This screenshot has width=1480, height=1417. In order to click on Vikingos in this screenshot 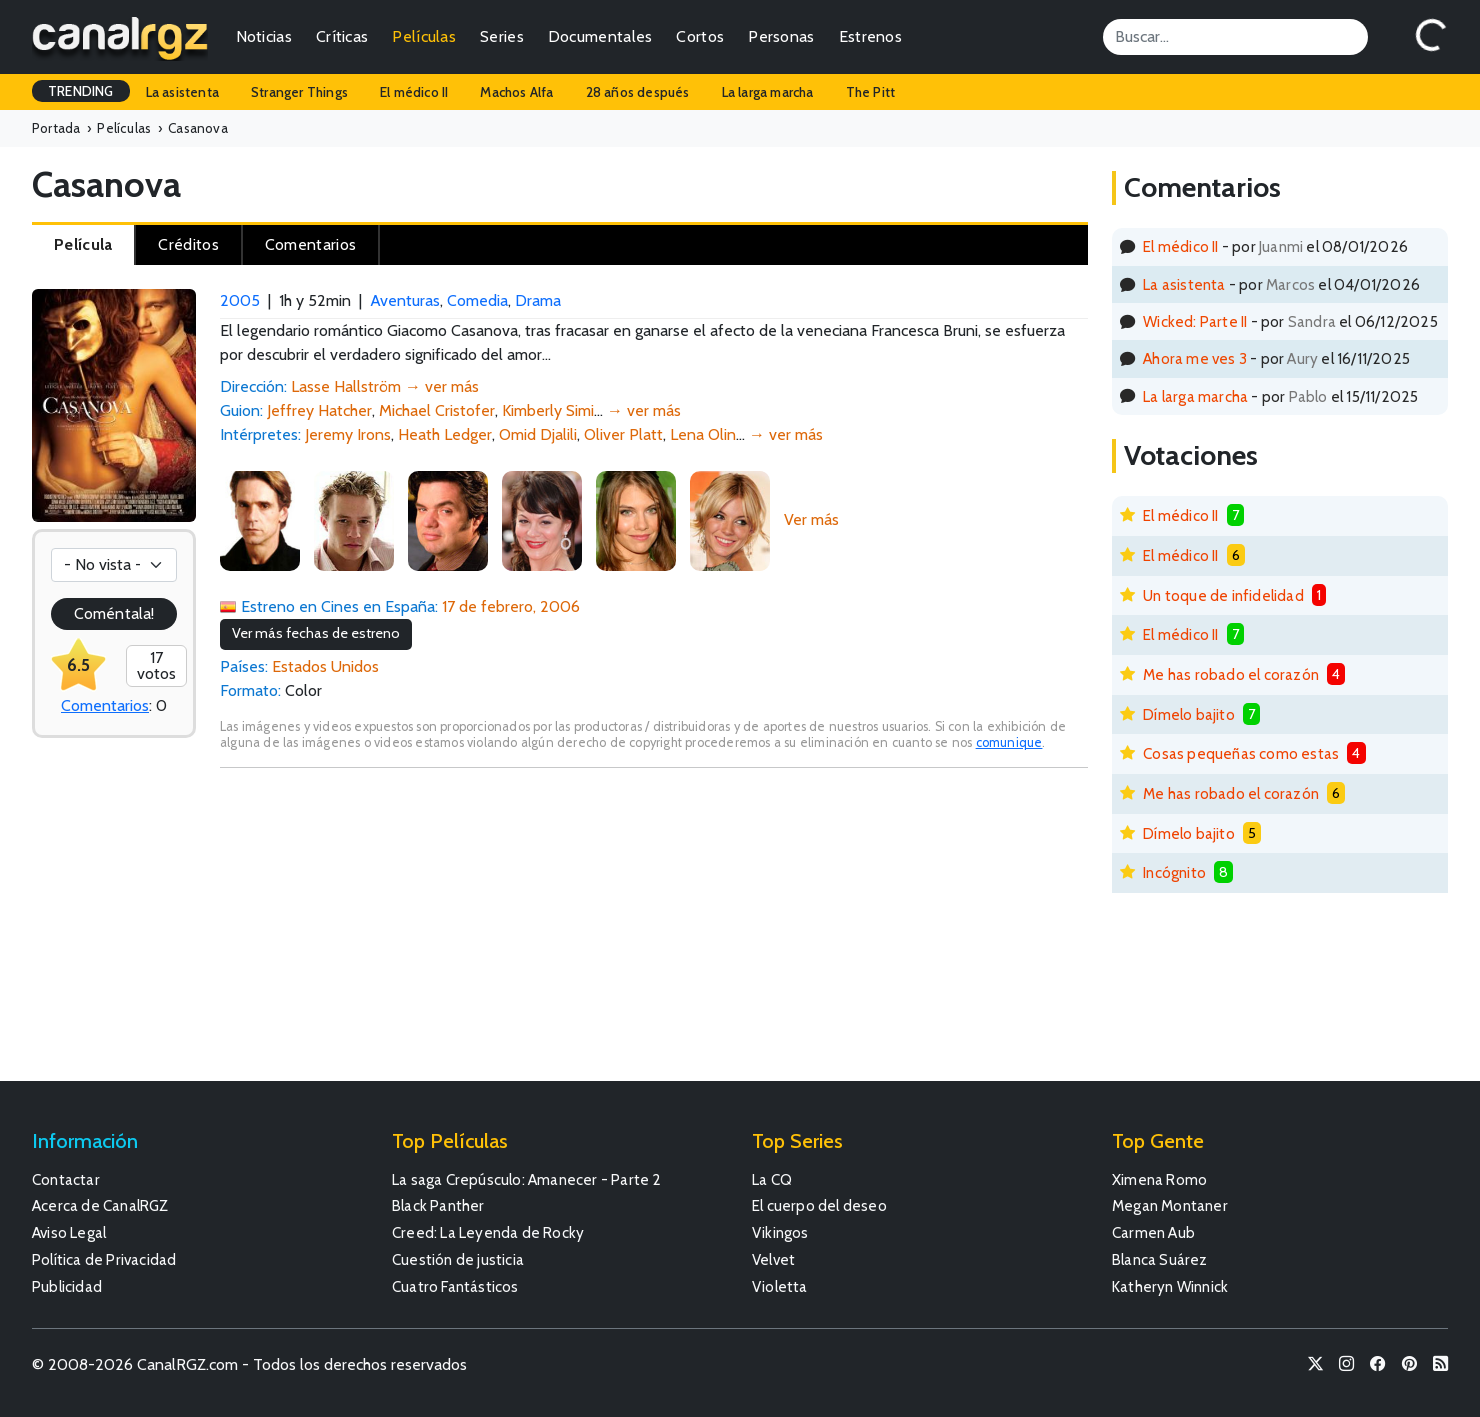, I will do `click(780, 1232)`.